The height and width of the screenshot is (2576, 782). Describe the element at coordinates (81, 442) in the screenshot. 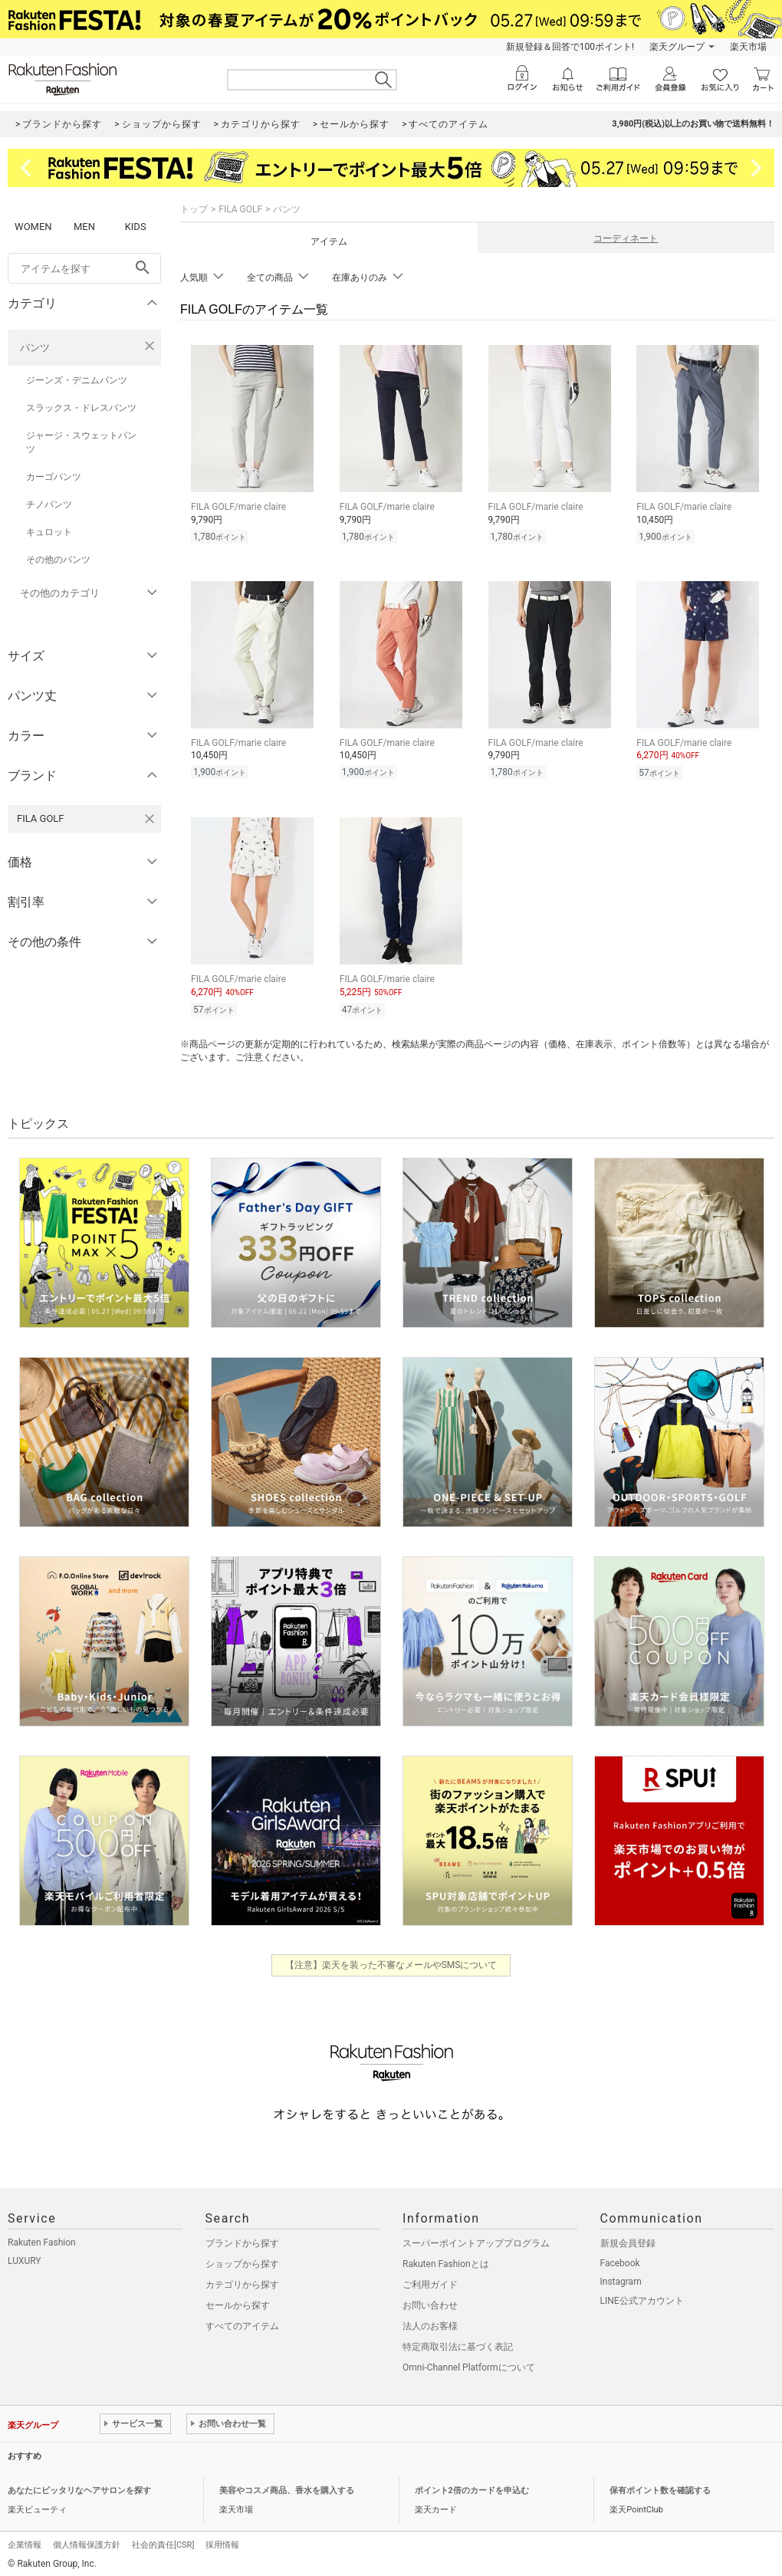

I see `ジャージ・スウェットパンツ` at that location.